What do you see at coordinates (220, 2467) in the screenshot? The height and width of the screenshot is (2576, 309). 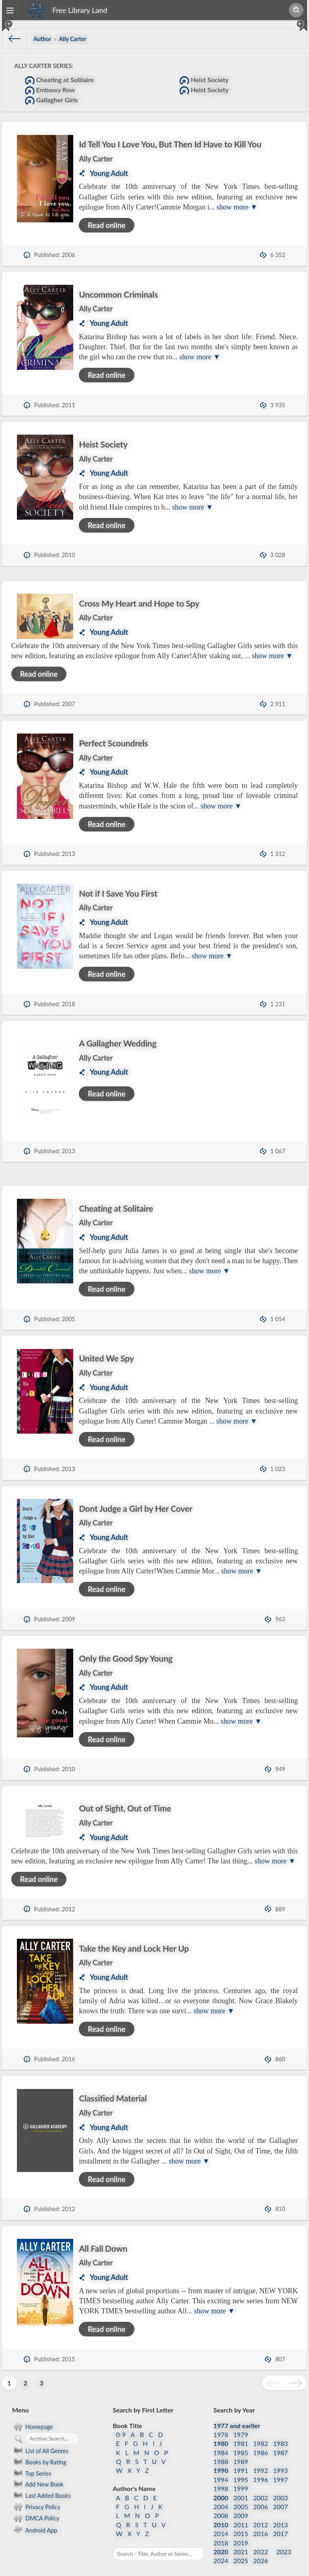 I see `1994` at bounding box center [220, 2467].